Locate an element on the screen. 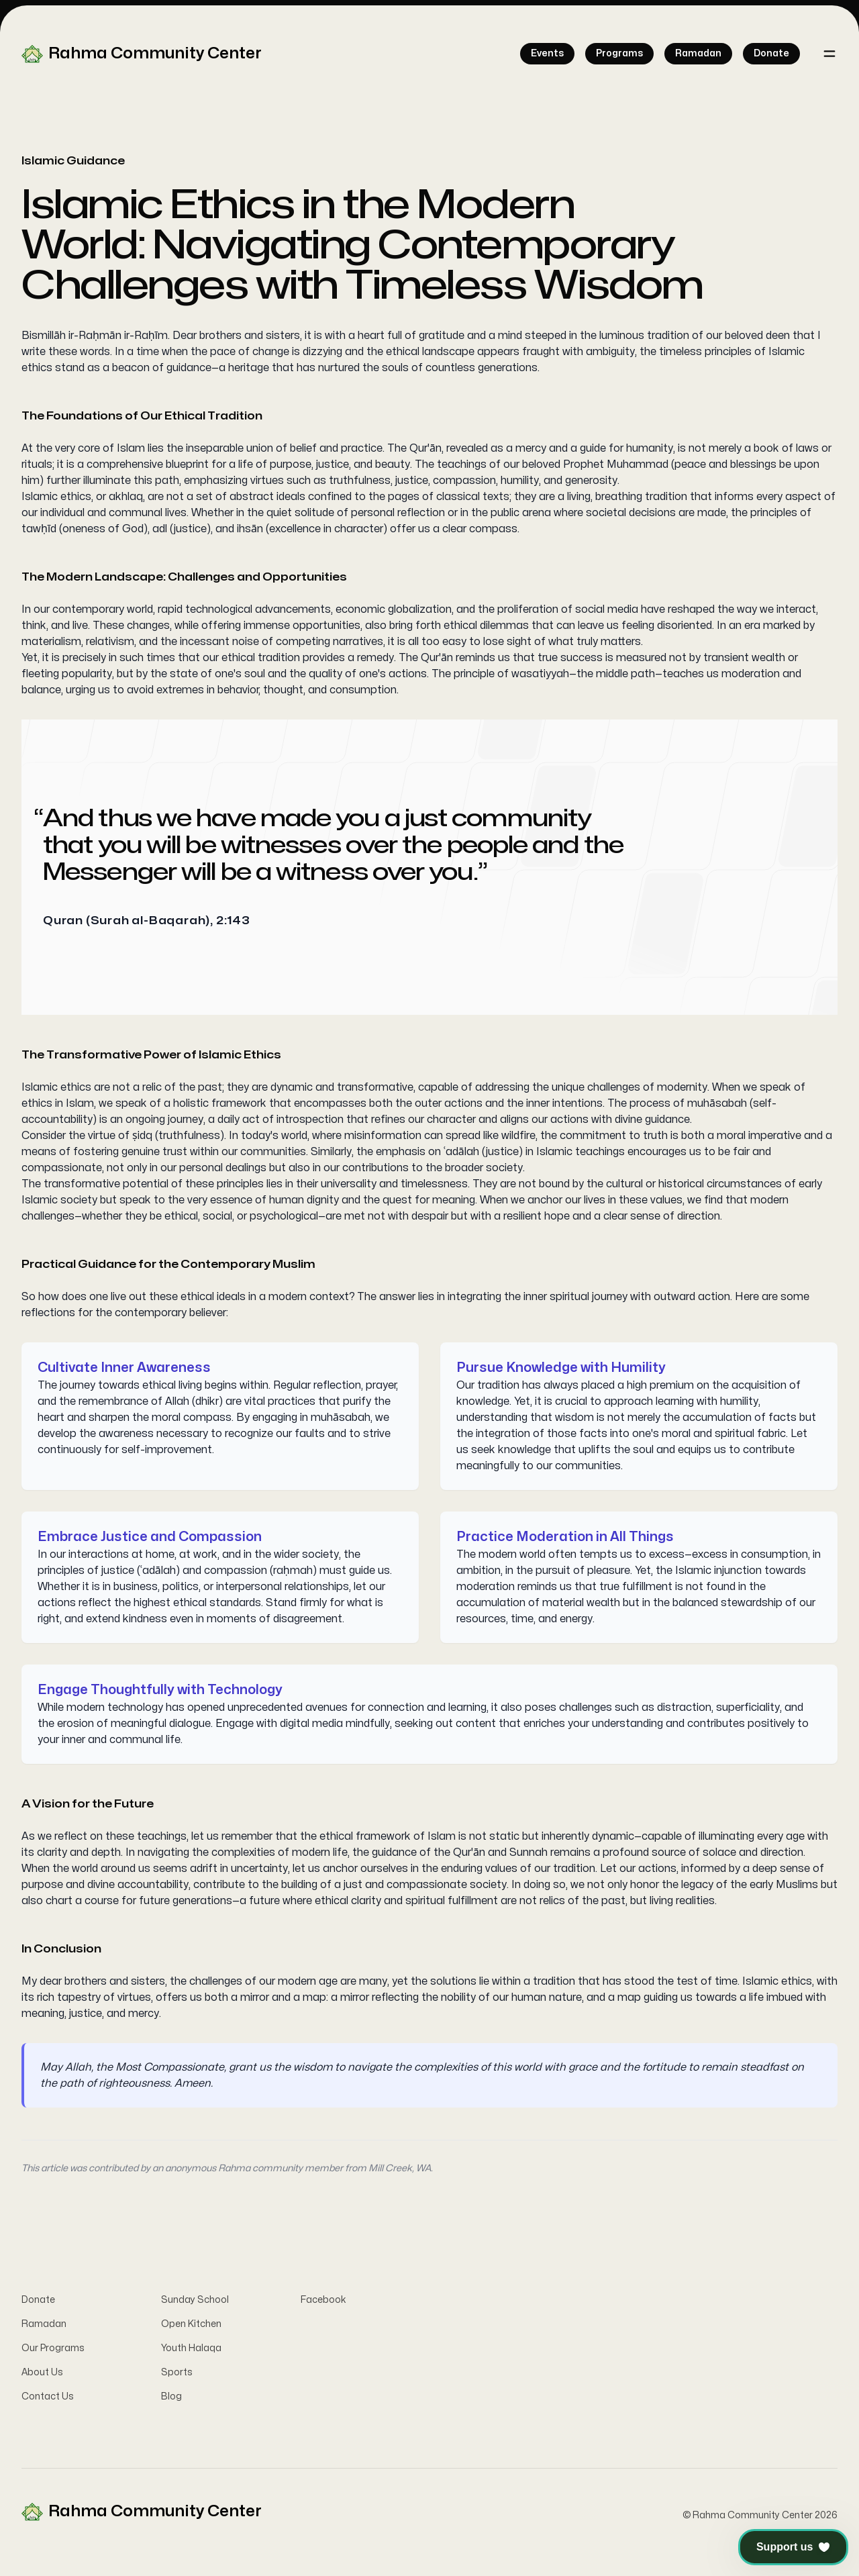 This screenshot has height=2576, width=859. Sports is located at coordinates (177, 2375).